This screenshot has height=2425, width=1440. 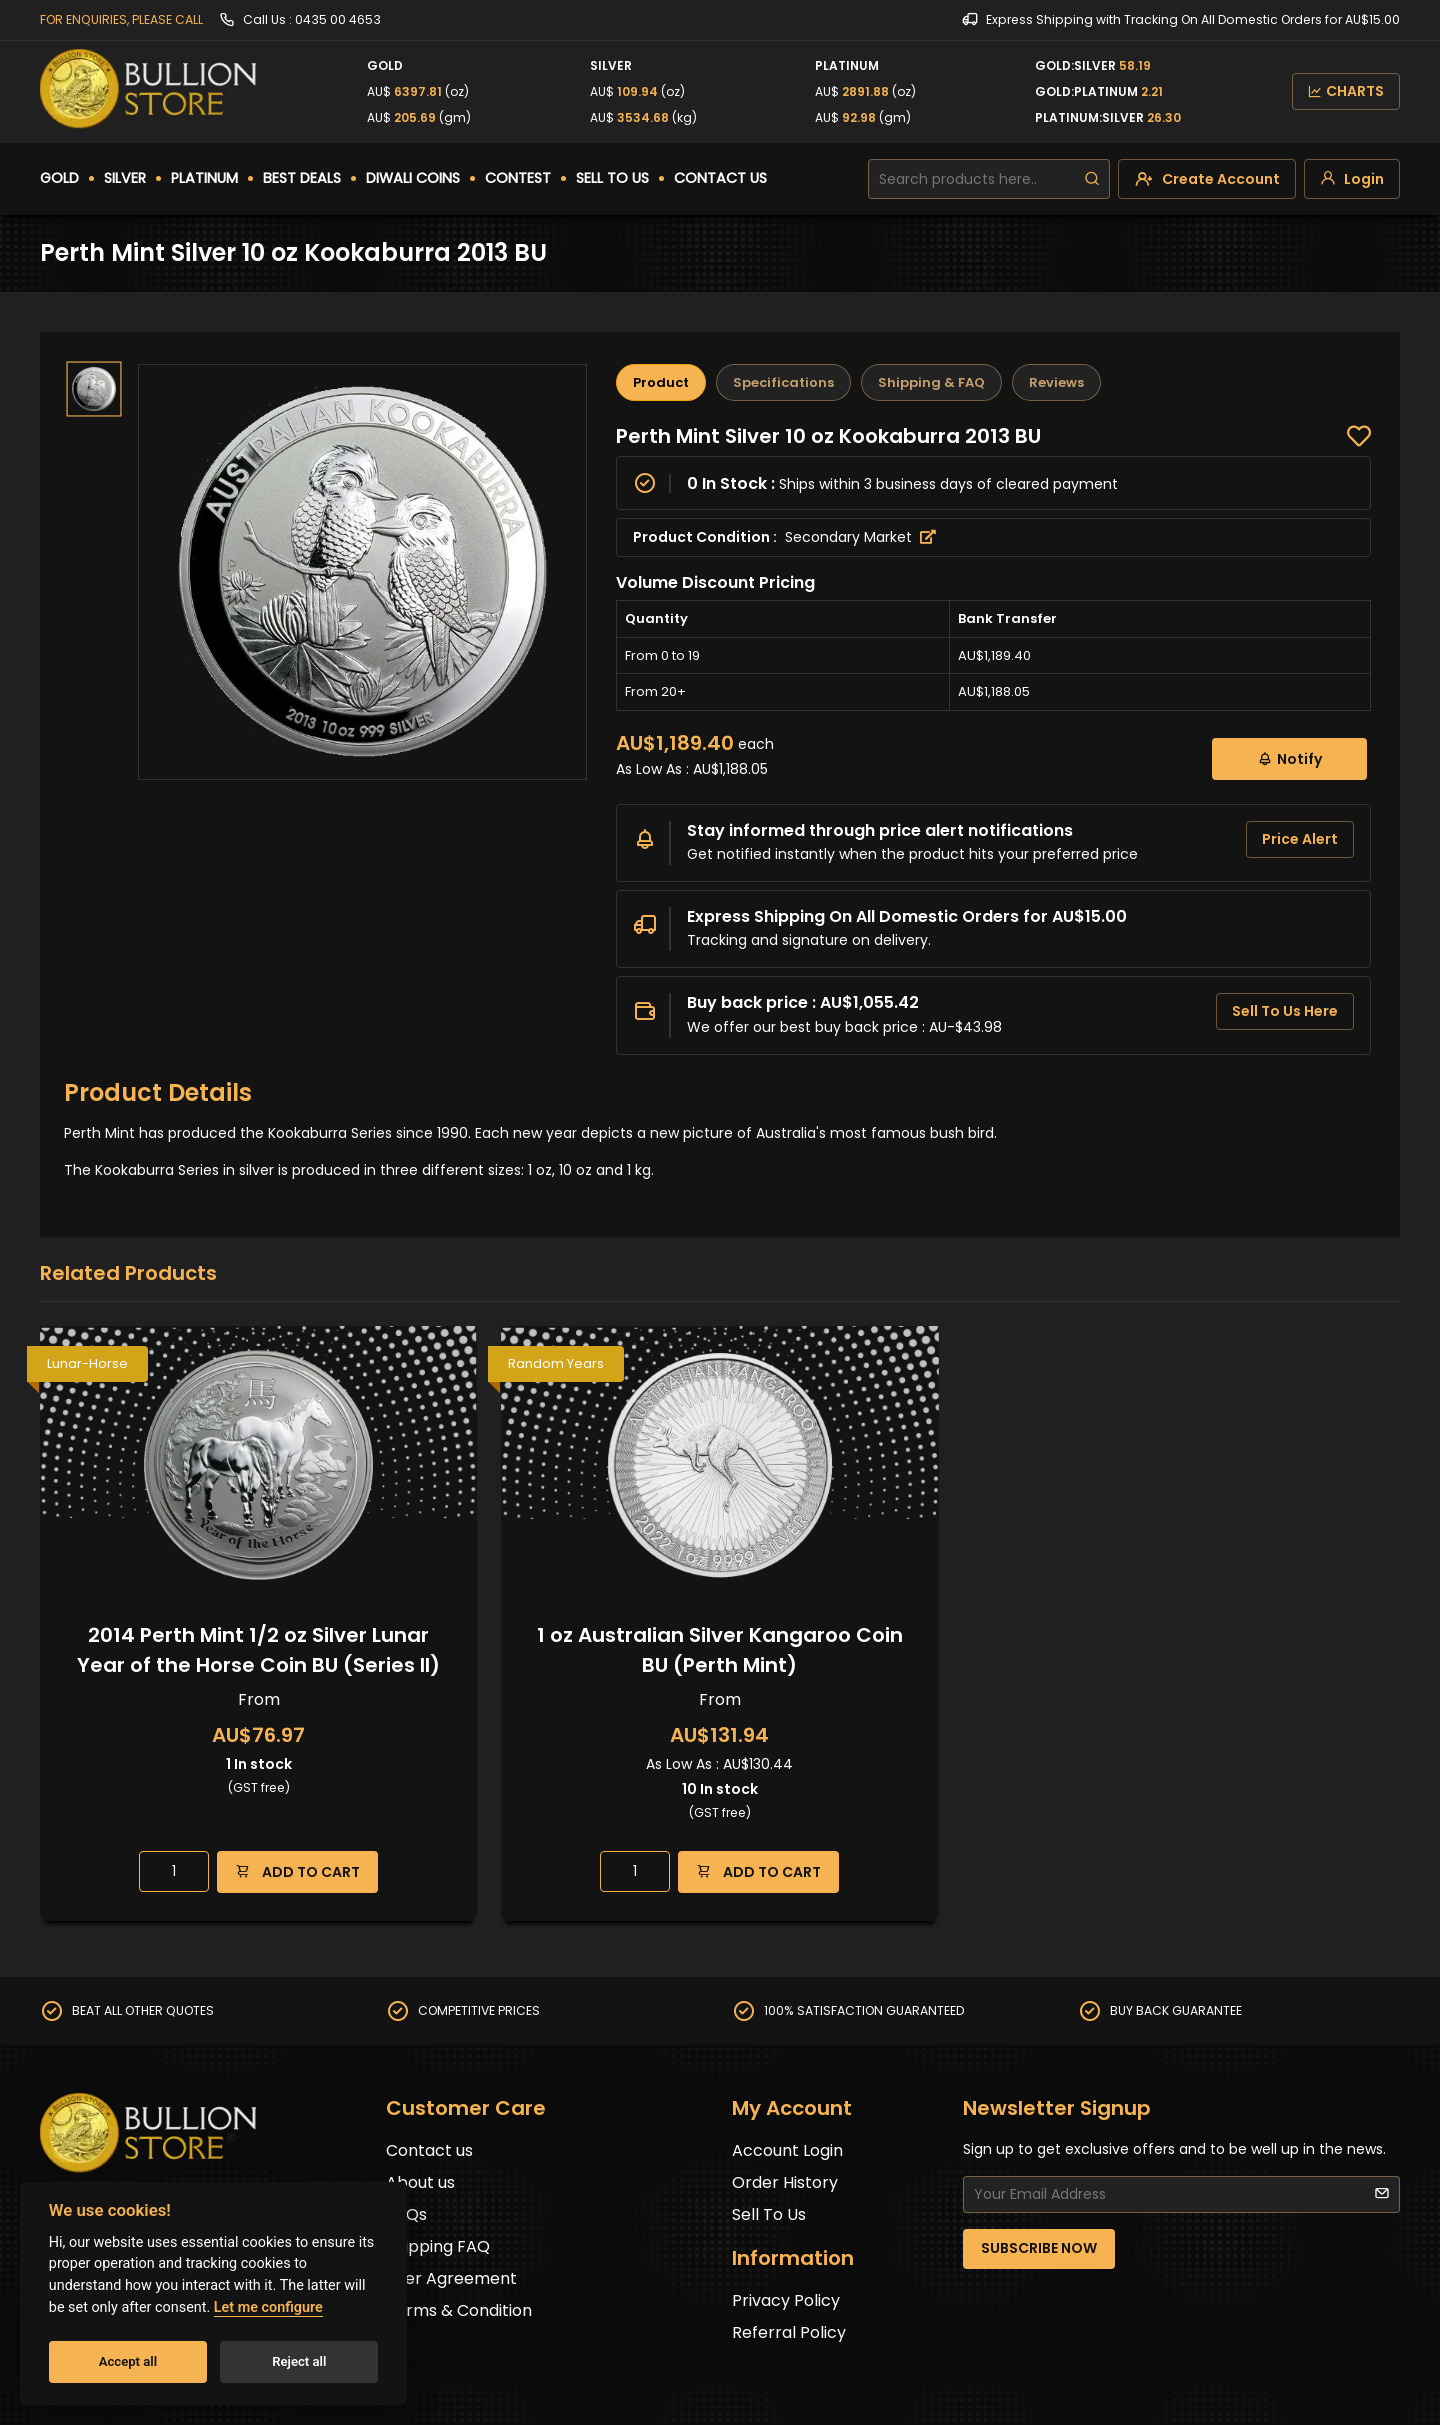 I want to click on Reviews [tab], so click(x=1056, y=382).